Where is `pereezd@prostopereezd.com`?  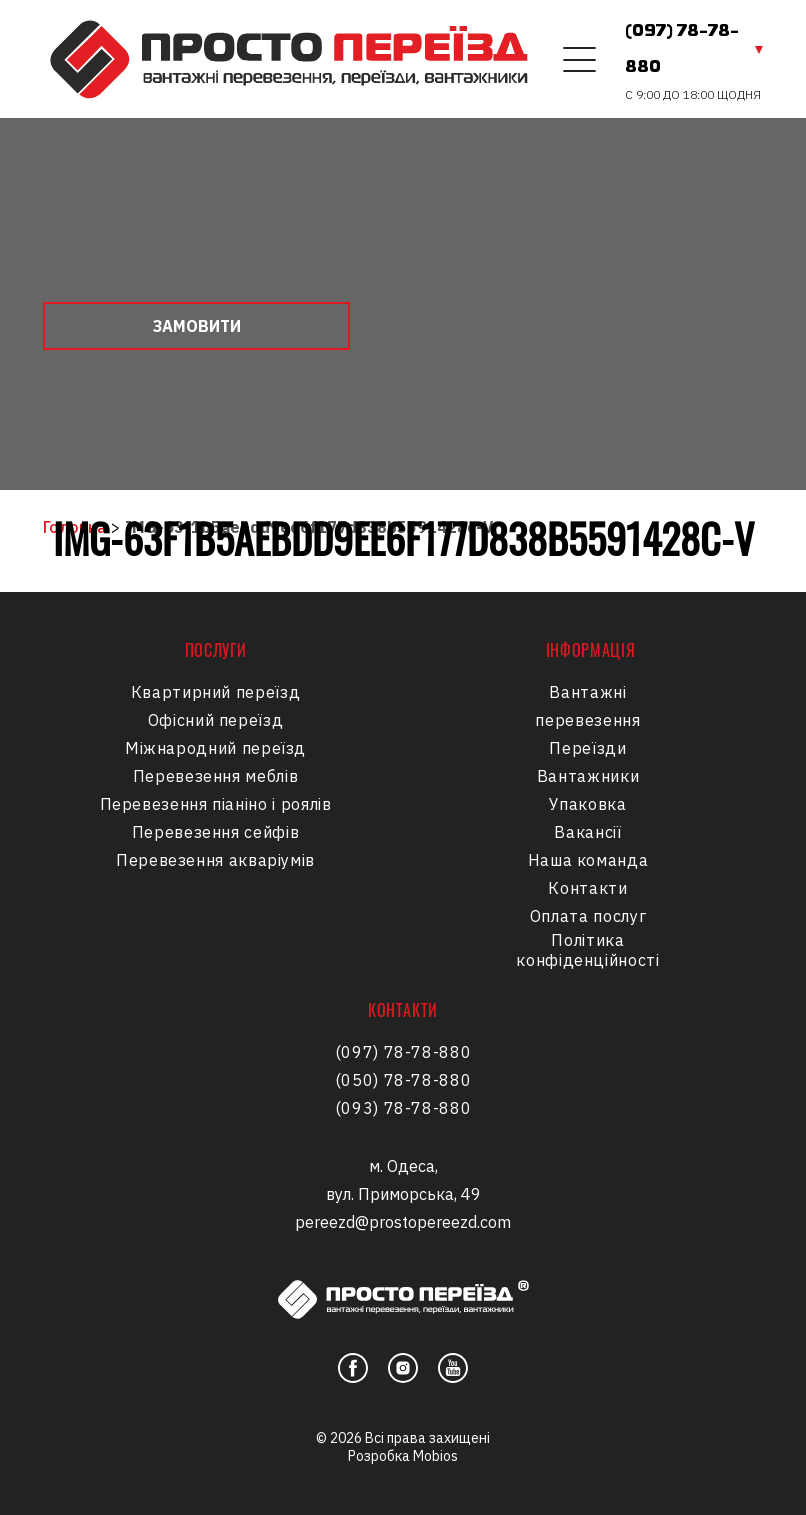 pereezd@prostopereezd.com is located at coordinates (403, 1222).